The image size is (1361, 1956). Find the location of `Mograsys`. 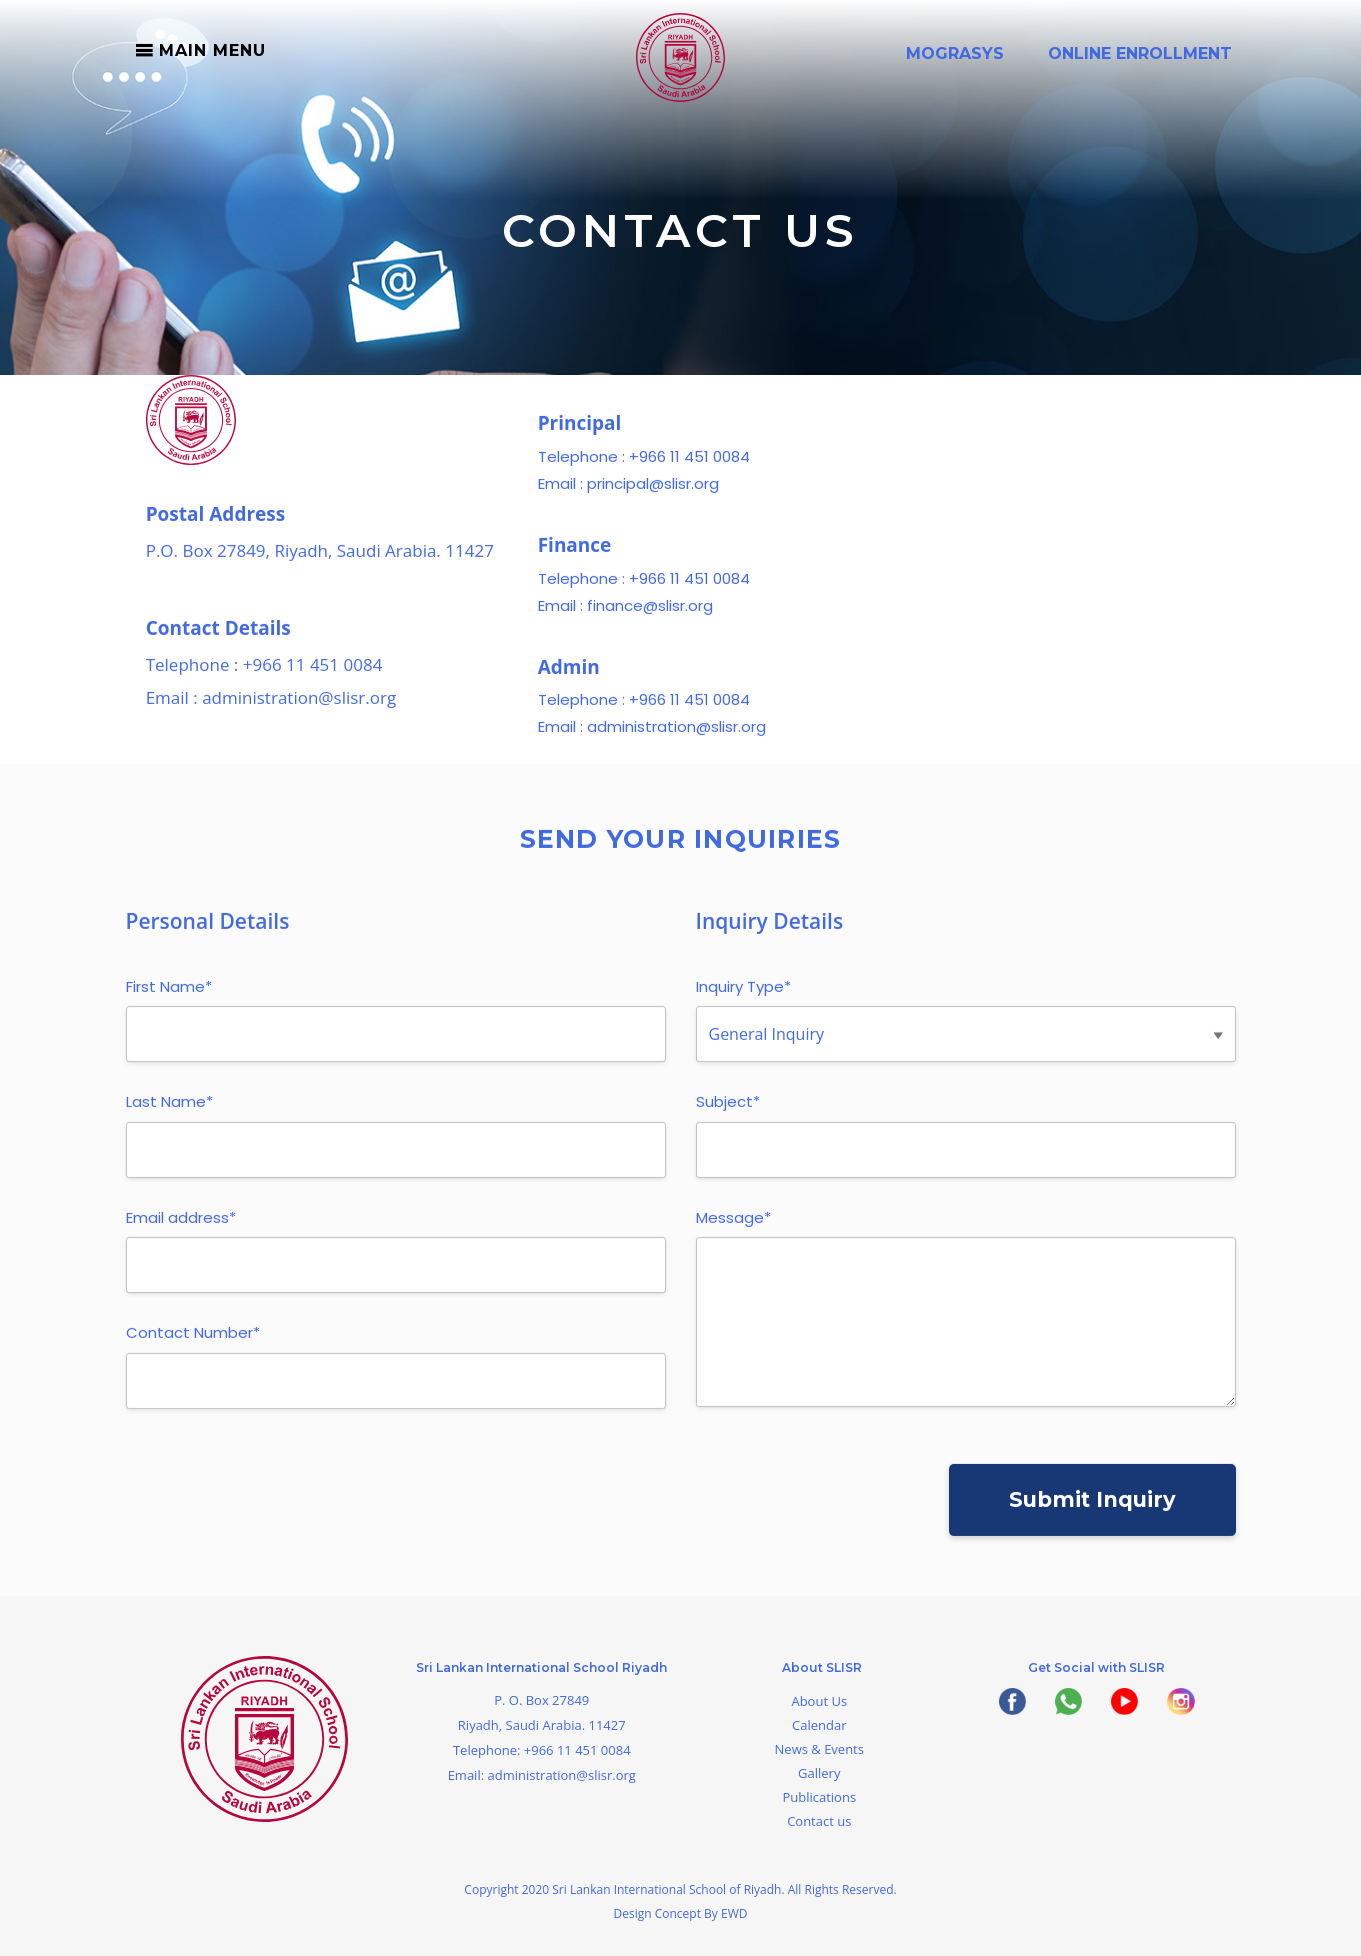

Mograsys is located at coordinates (955, 53).